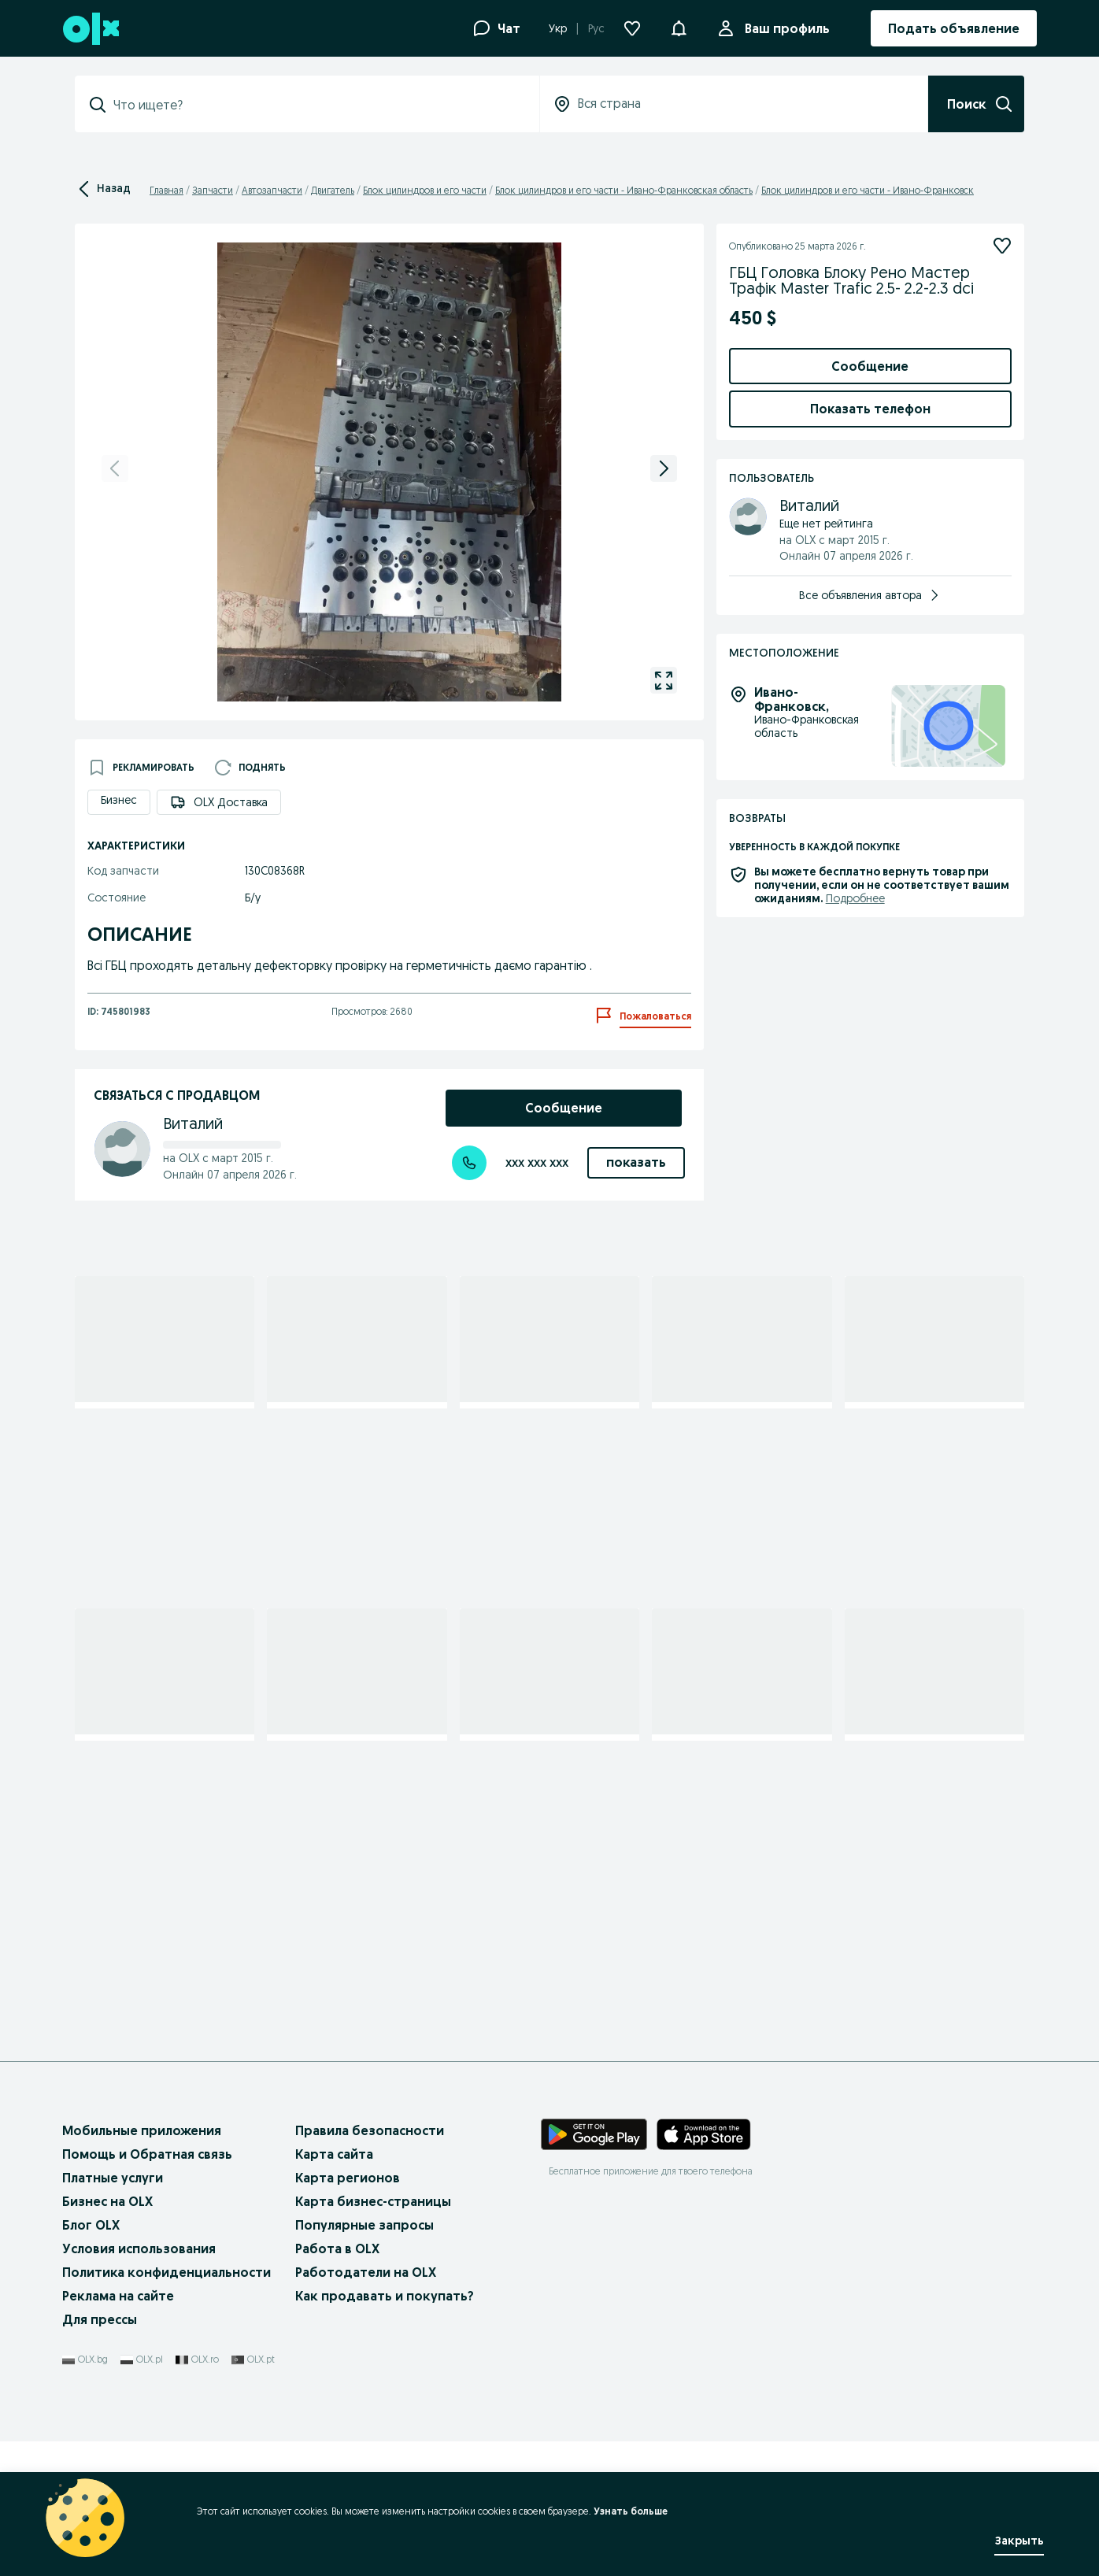 This screenshot has width=1099, height=2576. What do you see at coordinates (166, 190) in the screenshot?
I see `Главная` at bounding box center [166, 190].